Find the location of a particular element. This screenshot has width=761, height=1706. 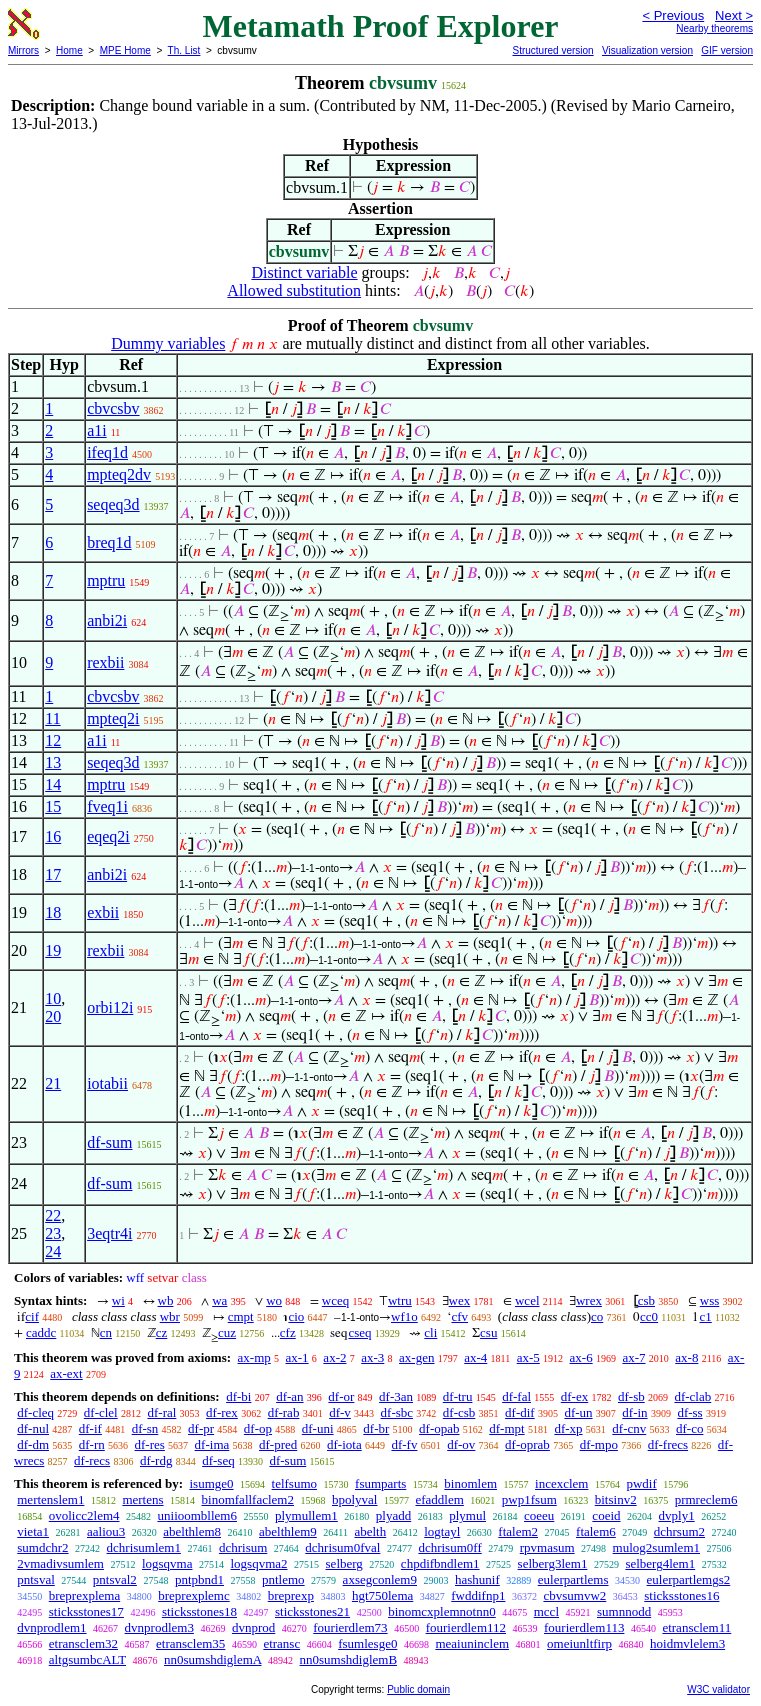

Home is located at coordinates (69, 50).